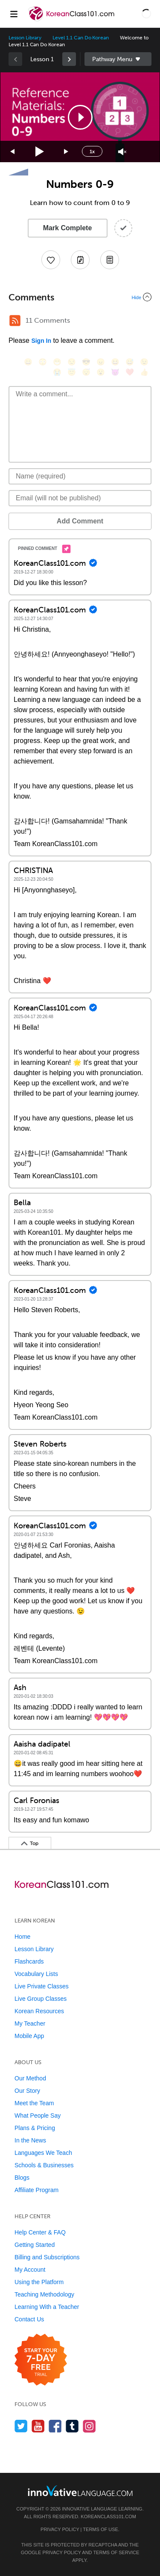  Describe the element at coordinates (36, 1973) in the screenshot. I see `Vocabulary Lists` at that location.